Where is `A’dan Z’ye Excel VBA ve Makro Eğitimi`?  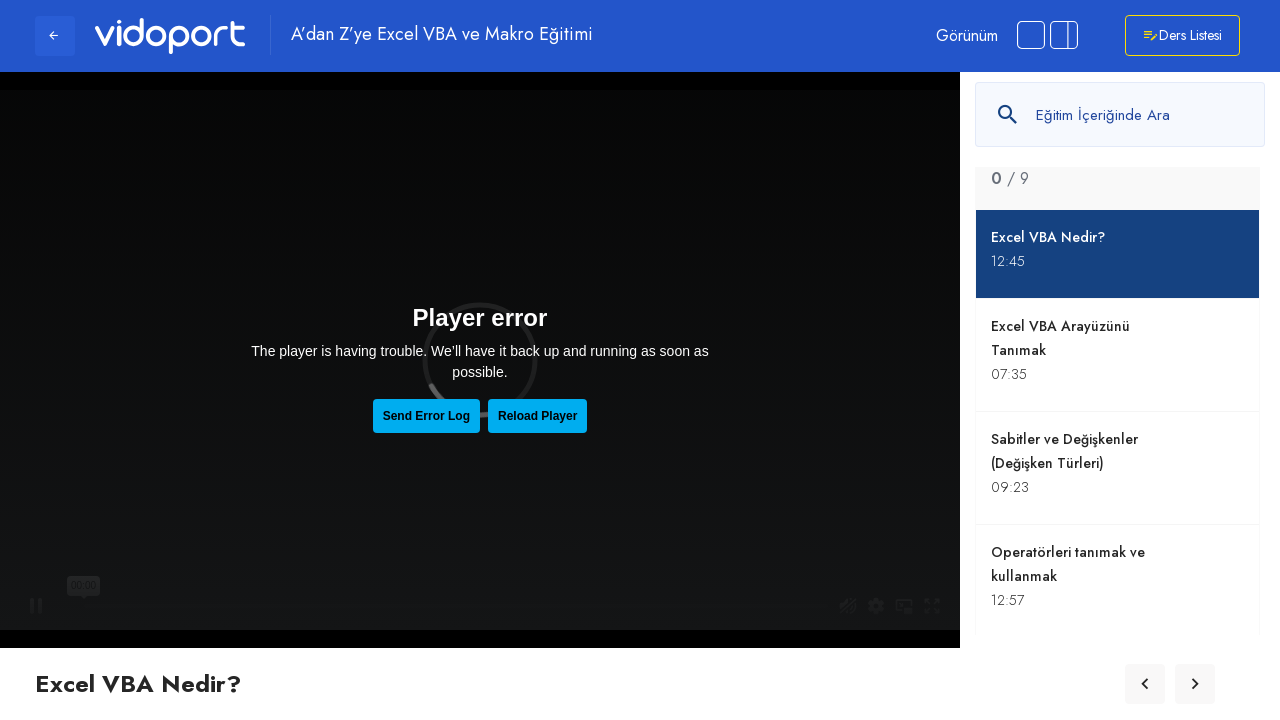 A’dan Z’ye Excel VBA ve Makro Eğitimi is located at coordinates (442, 35).